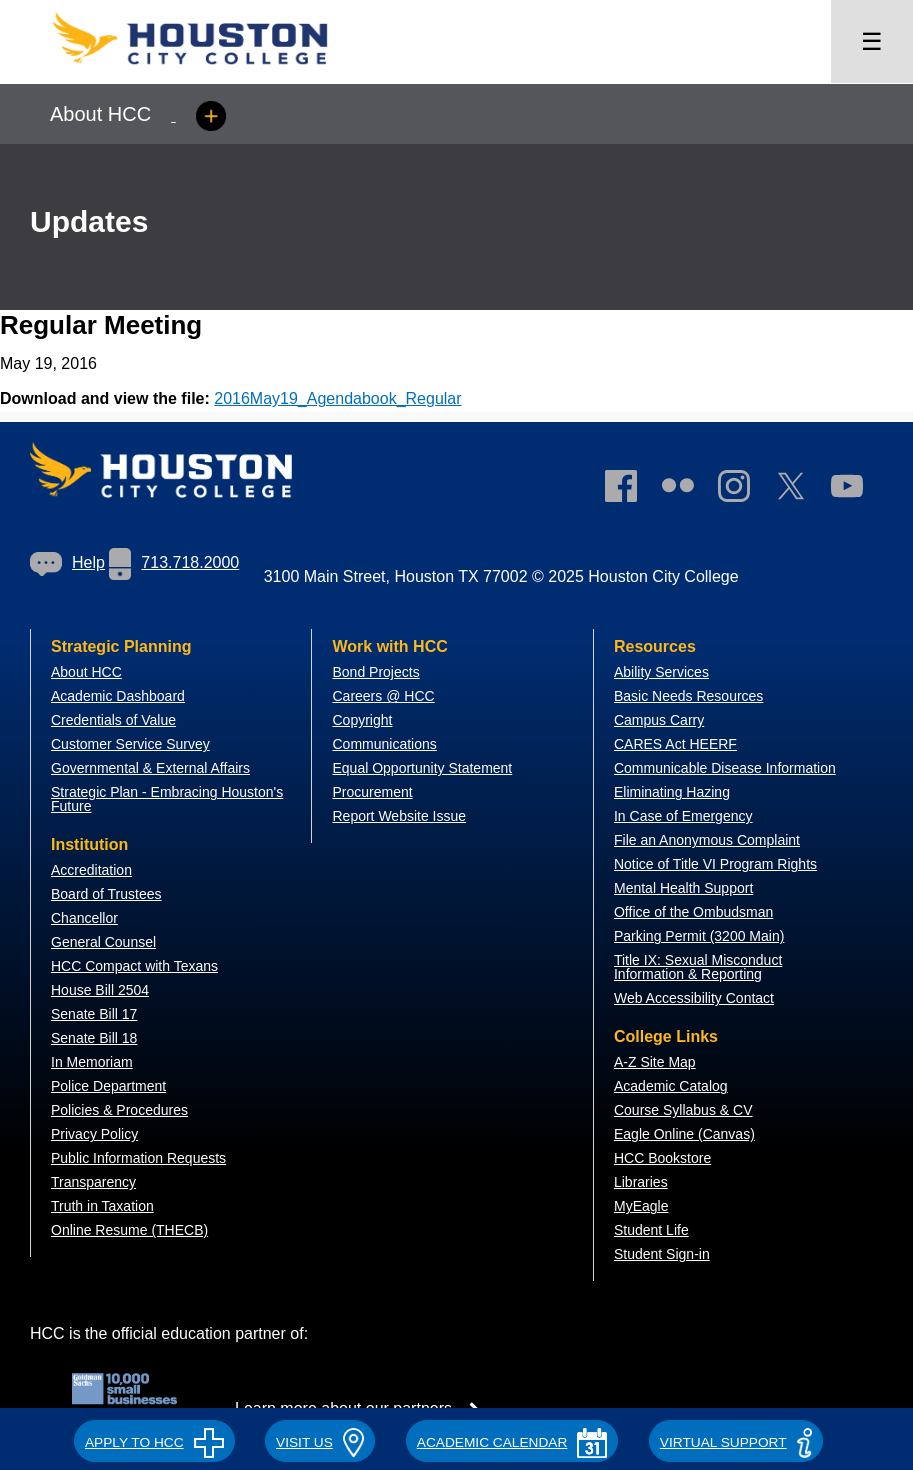 The image size is (913, 1470). Describe the element at coordinates (651, 1230) in the screenshot. I see `Student Life` at that location.